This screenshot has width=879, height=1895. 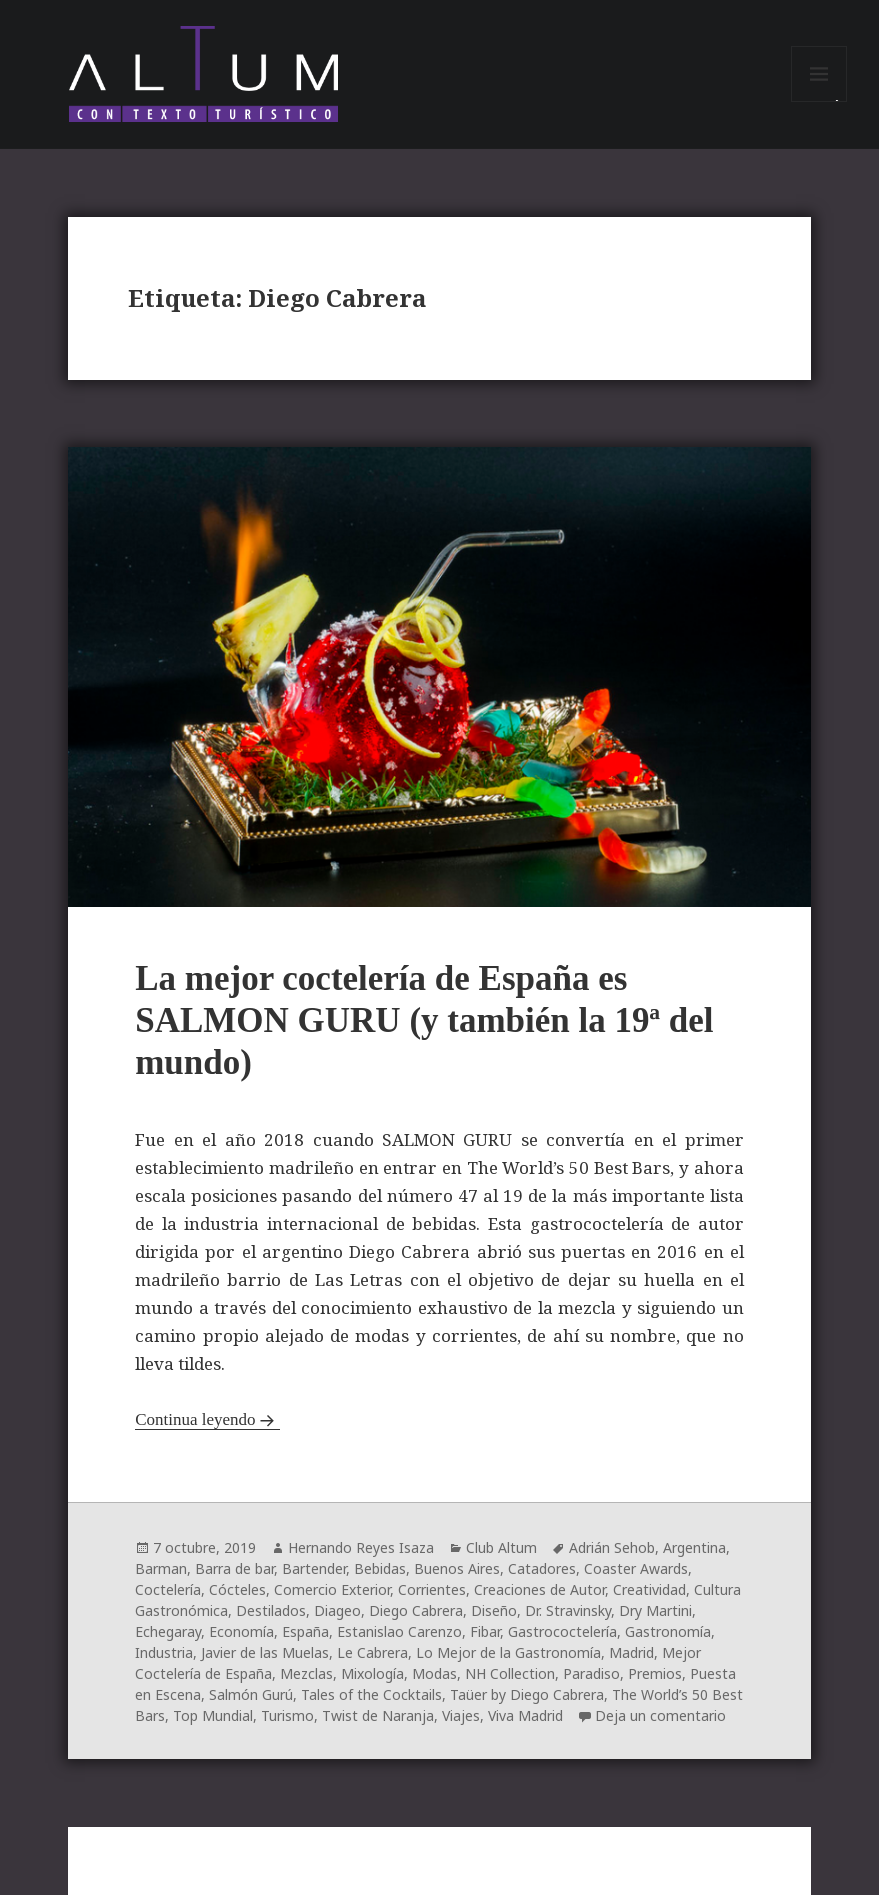 What do you see at coordinates (168, 1631) in the screenshot?
I see `Echegaray` at bounding box center [168, 1631].